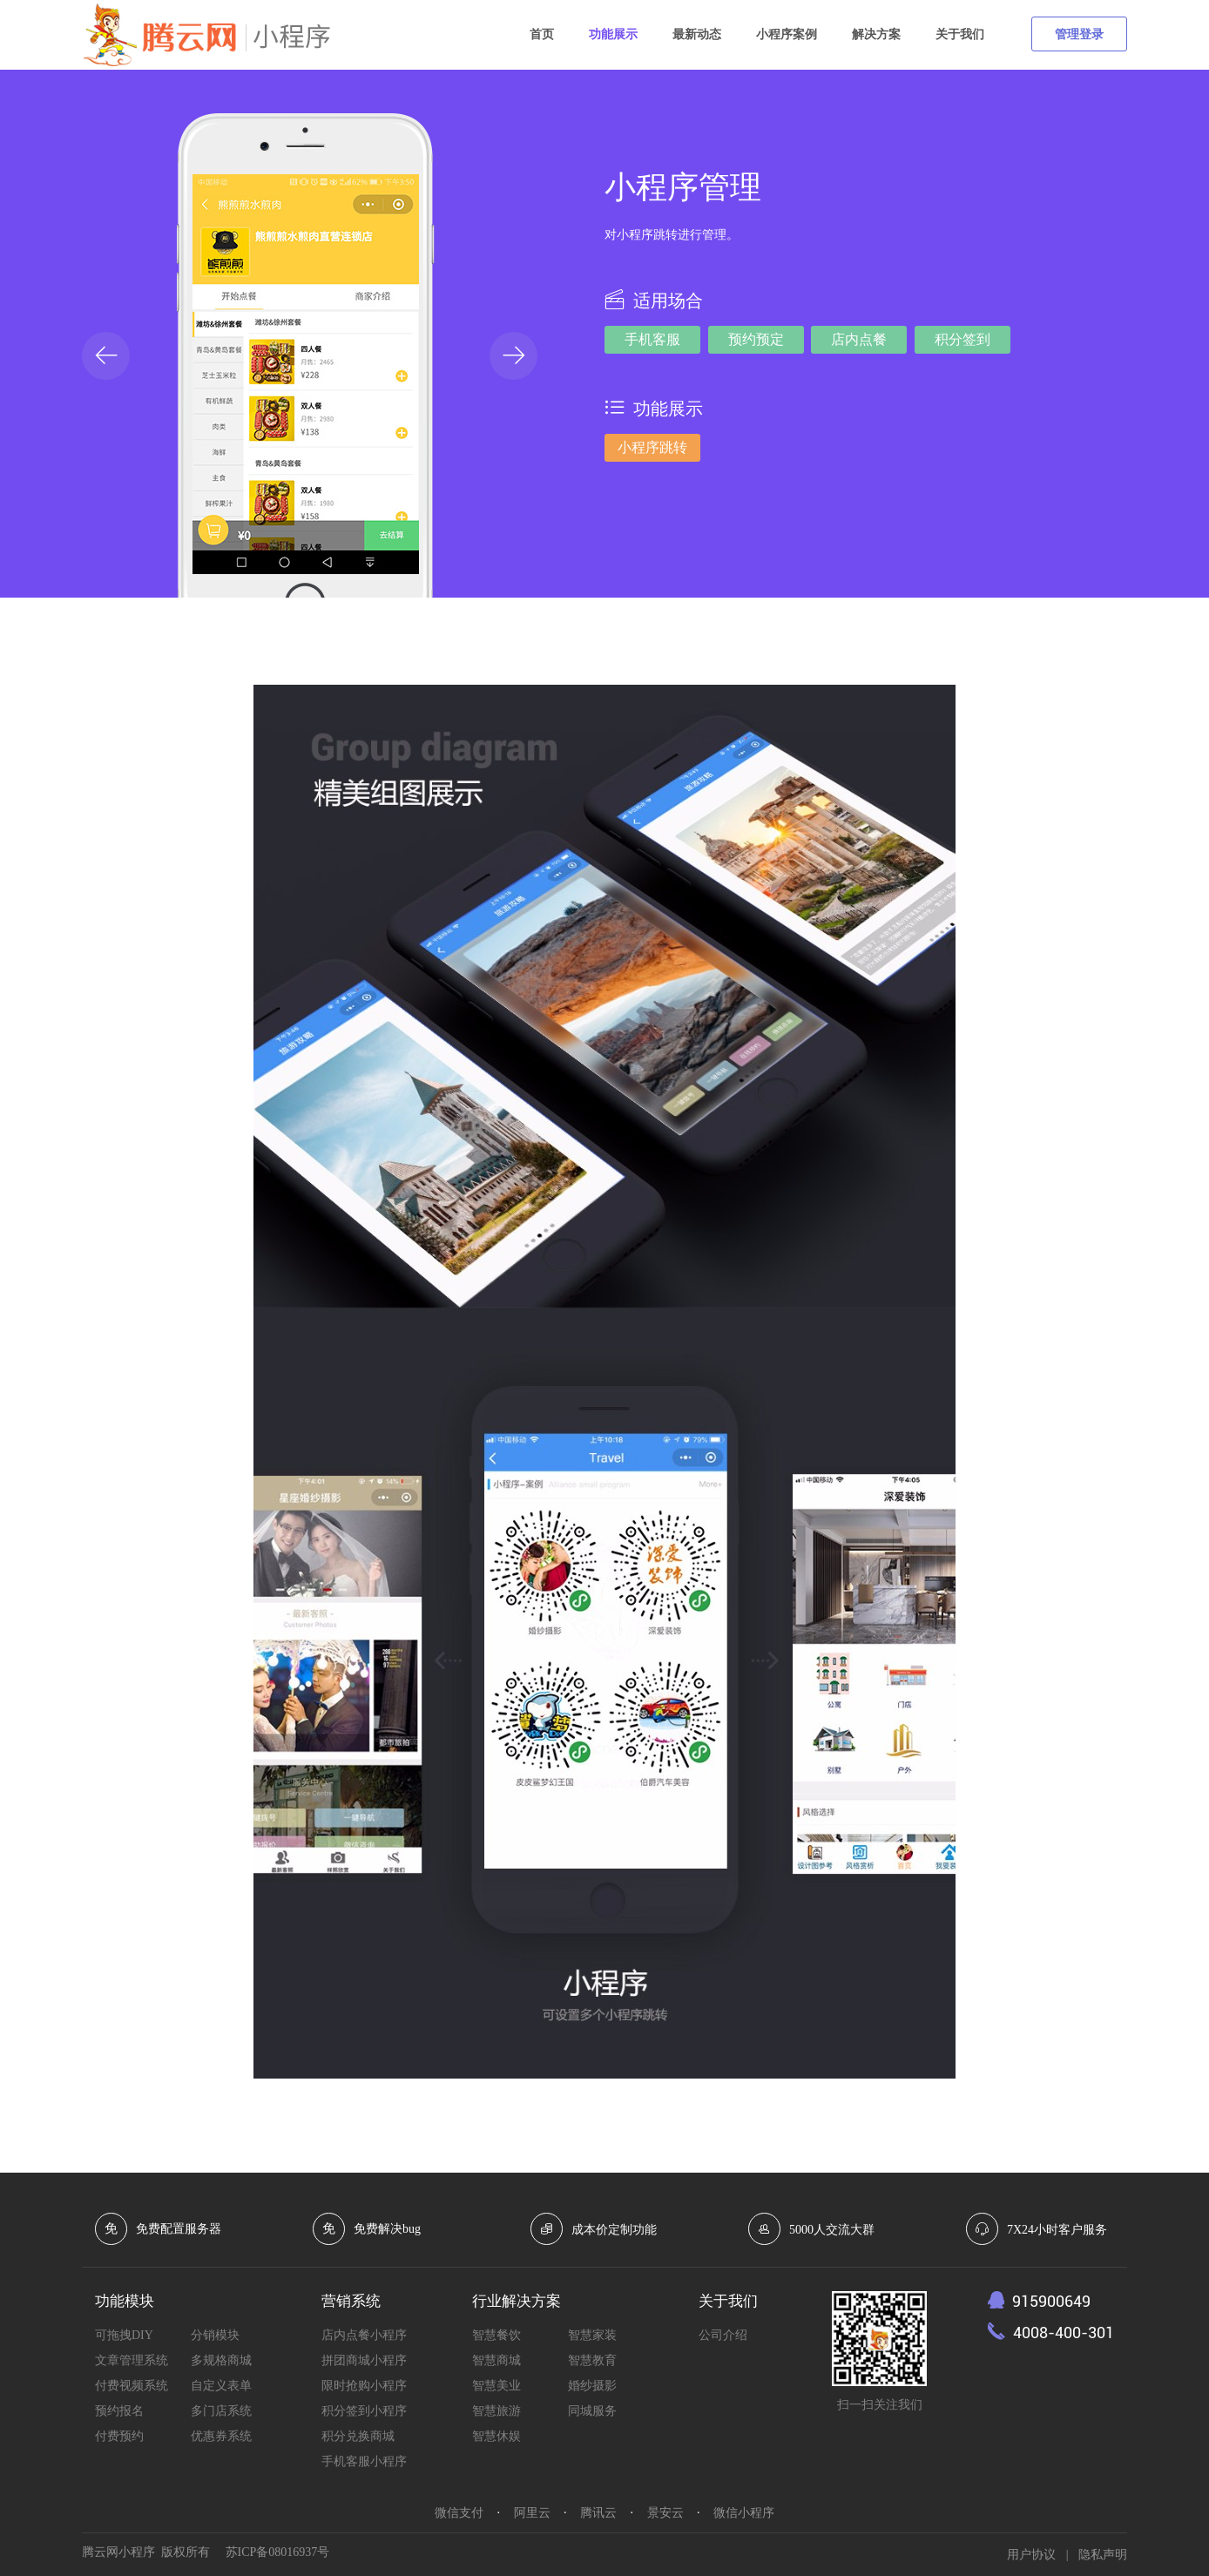 The image size is (1209, 2576). Describe the element at coordinates (124, 2335) in the screenshot. I see `可拖拽DIY` at that location.